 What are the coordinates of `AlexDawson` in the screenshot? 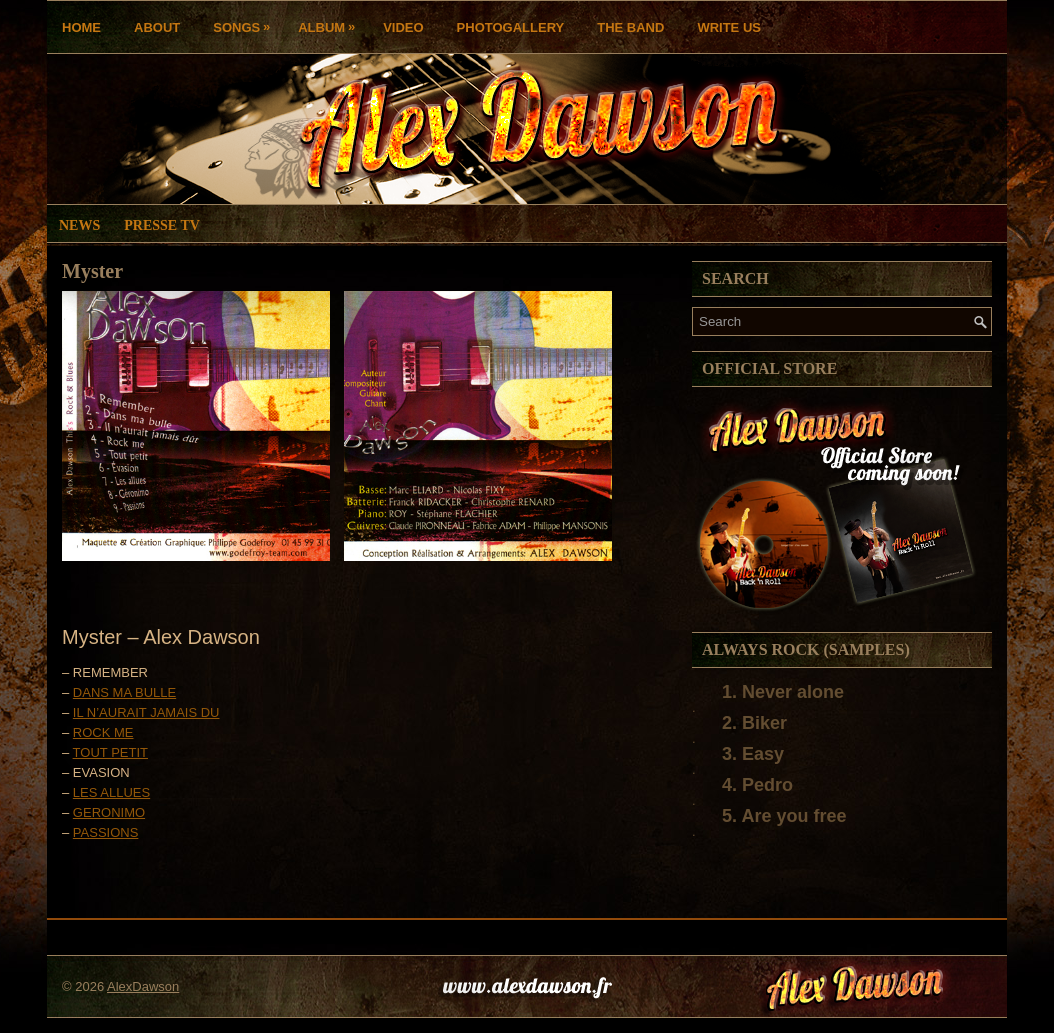 It's located at (143, 986).